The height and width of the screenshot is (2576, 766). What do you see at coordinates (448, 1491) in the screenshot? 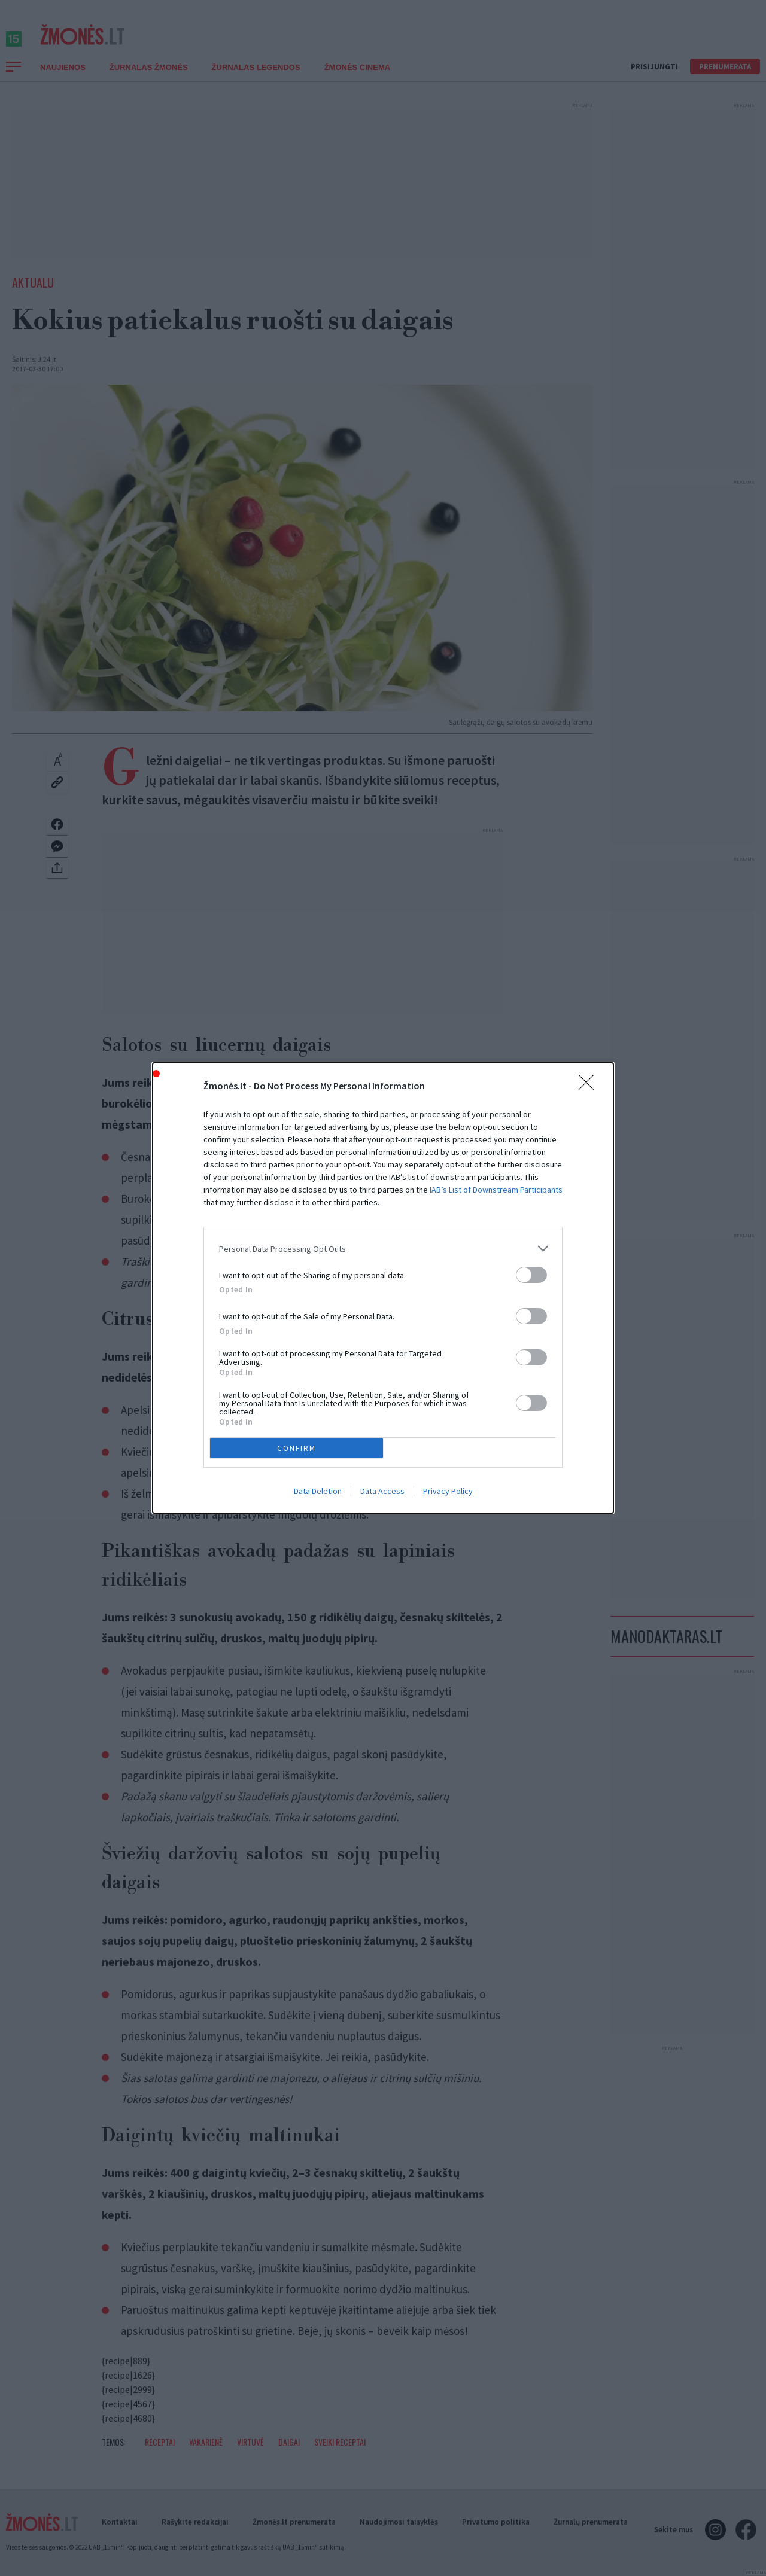
I see `Privacy Policy` at bounding box center [448, 1491].